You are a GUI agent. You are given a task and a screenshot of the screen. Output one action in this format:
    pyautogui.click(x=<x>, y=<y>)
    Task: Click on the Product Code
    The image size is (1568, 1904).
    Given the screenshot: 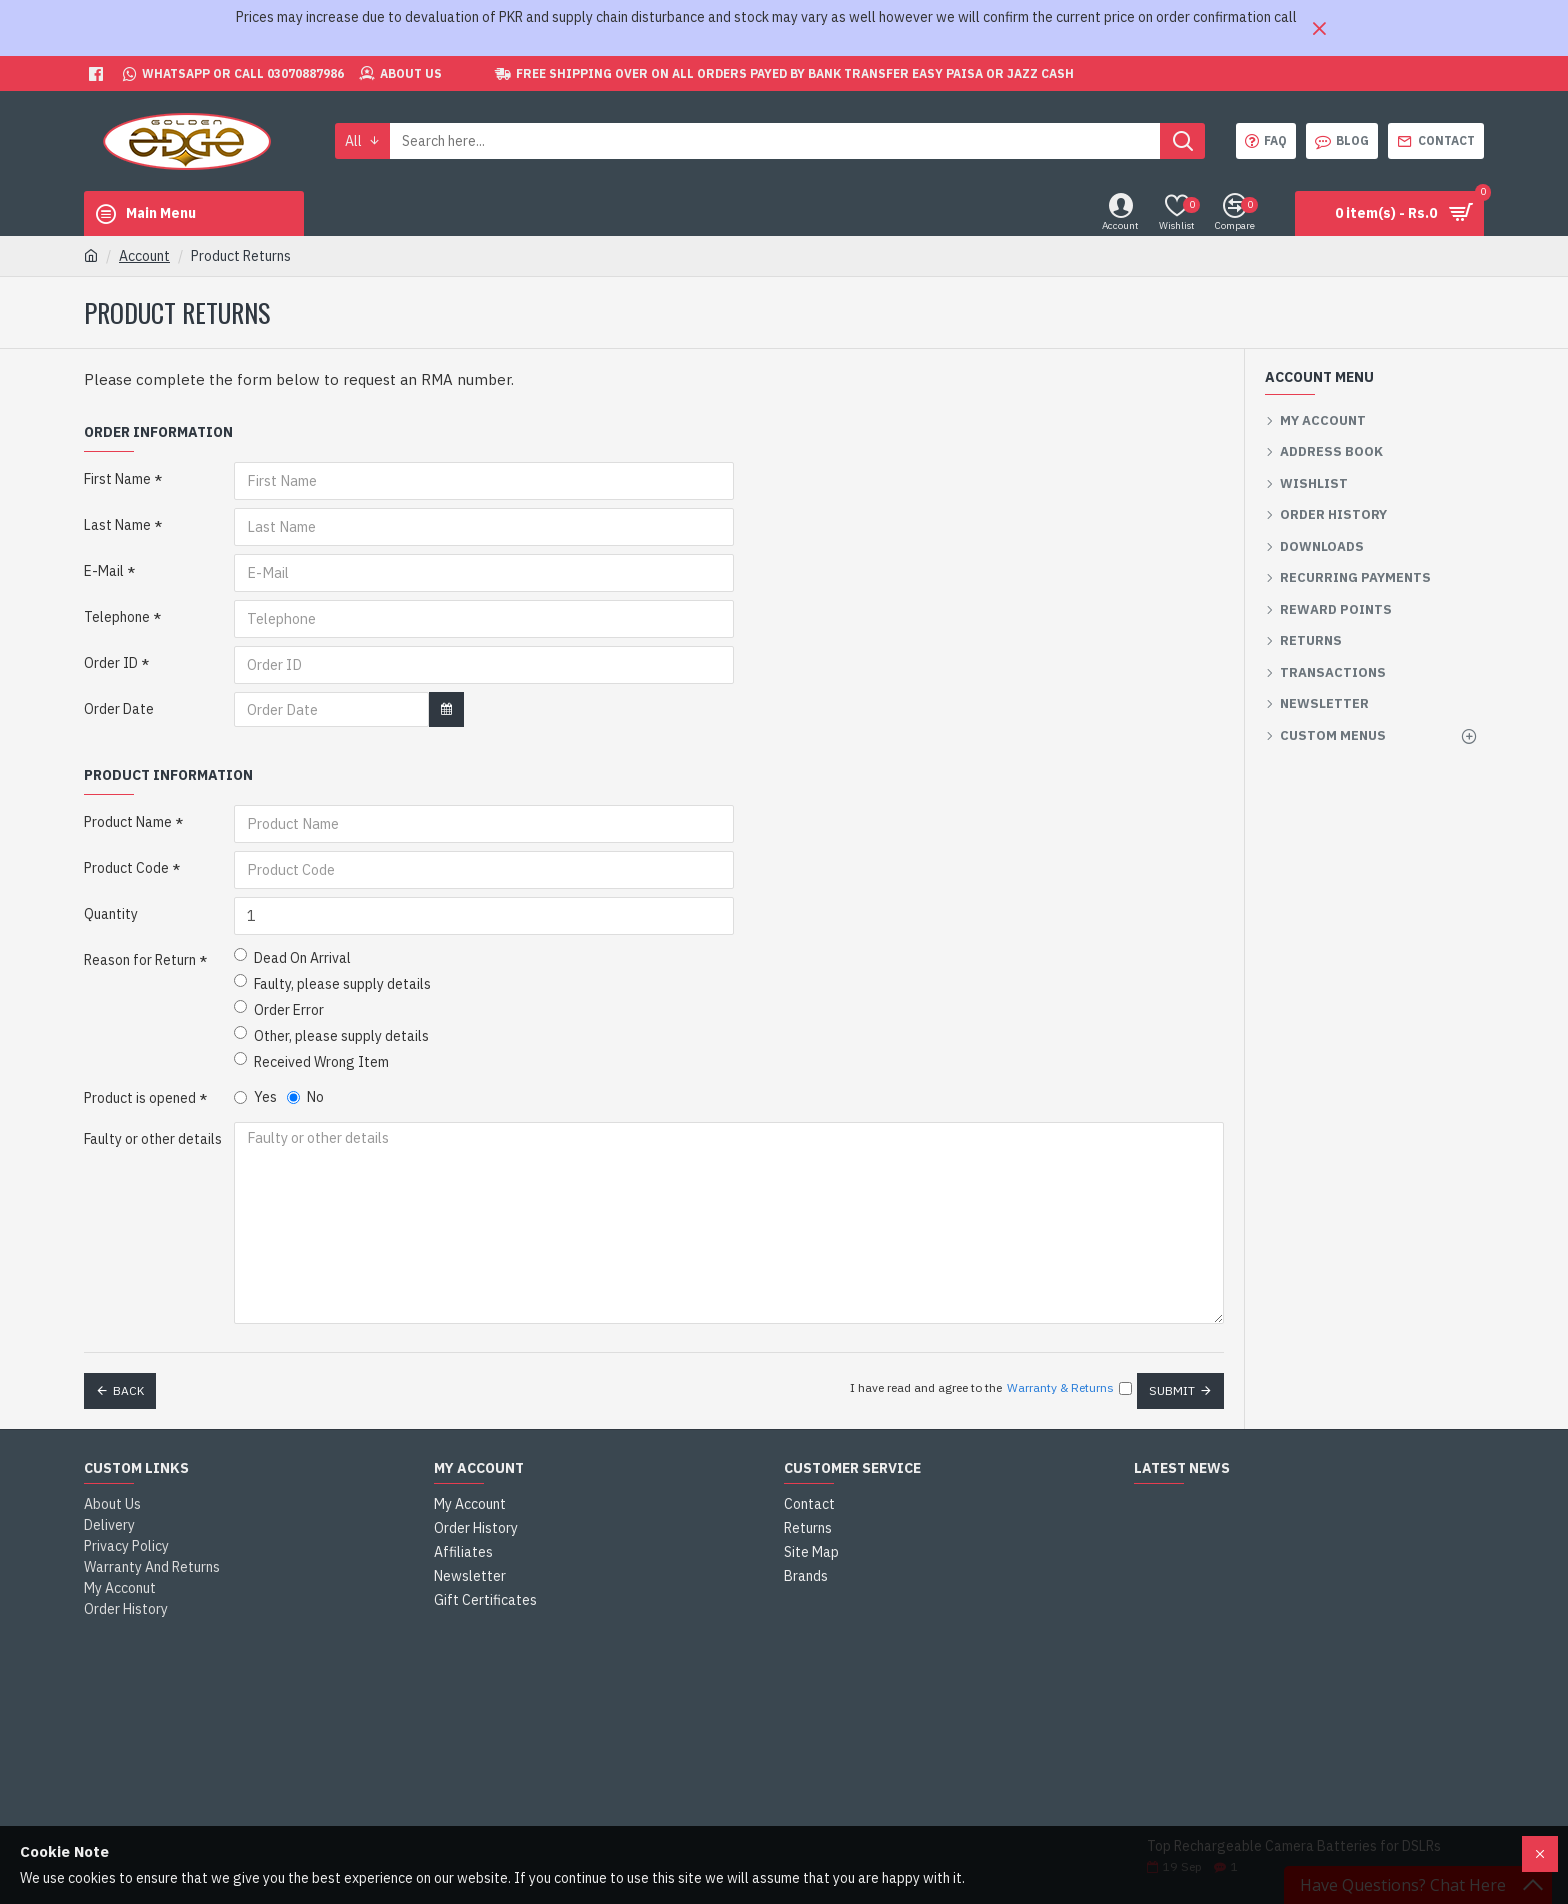 What is the action you would take?
    pyautogui.click(x=126, y=868)
    